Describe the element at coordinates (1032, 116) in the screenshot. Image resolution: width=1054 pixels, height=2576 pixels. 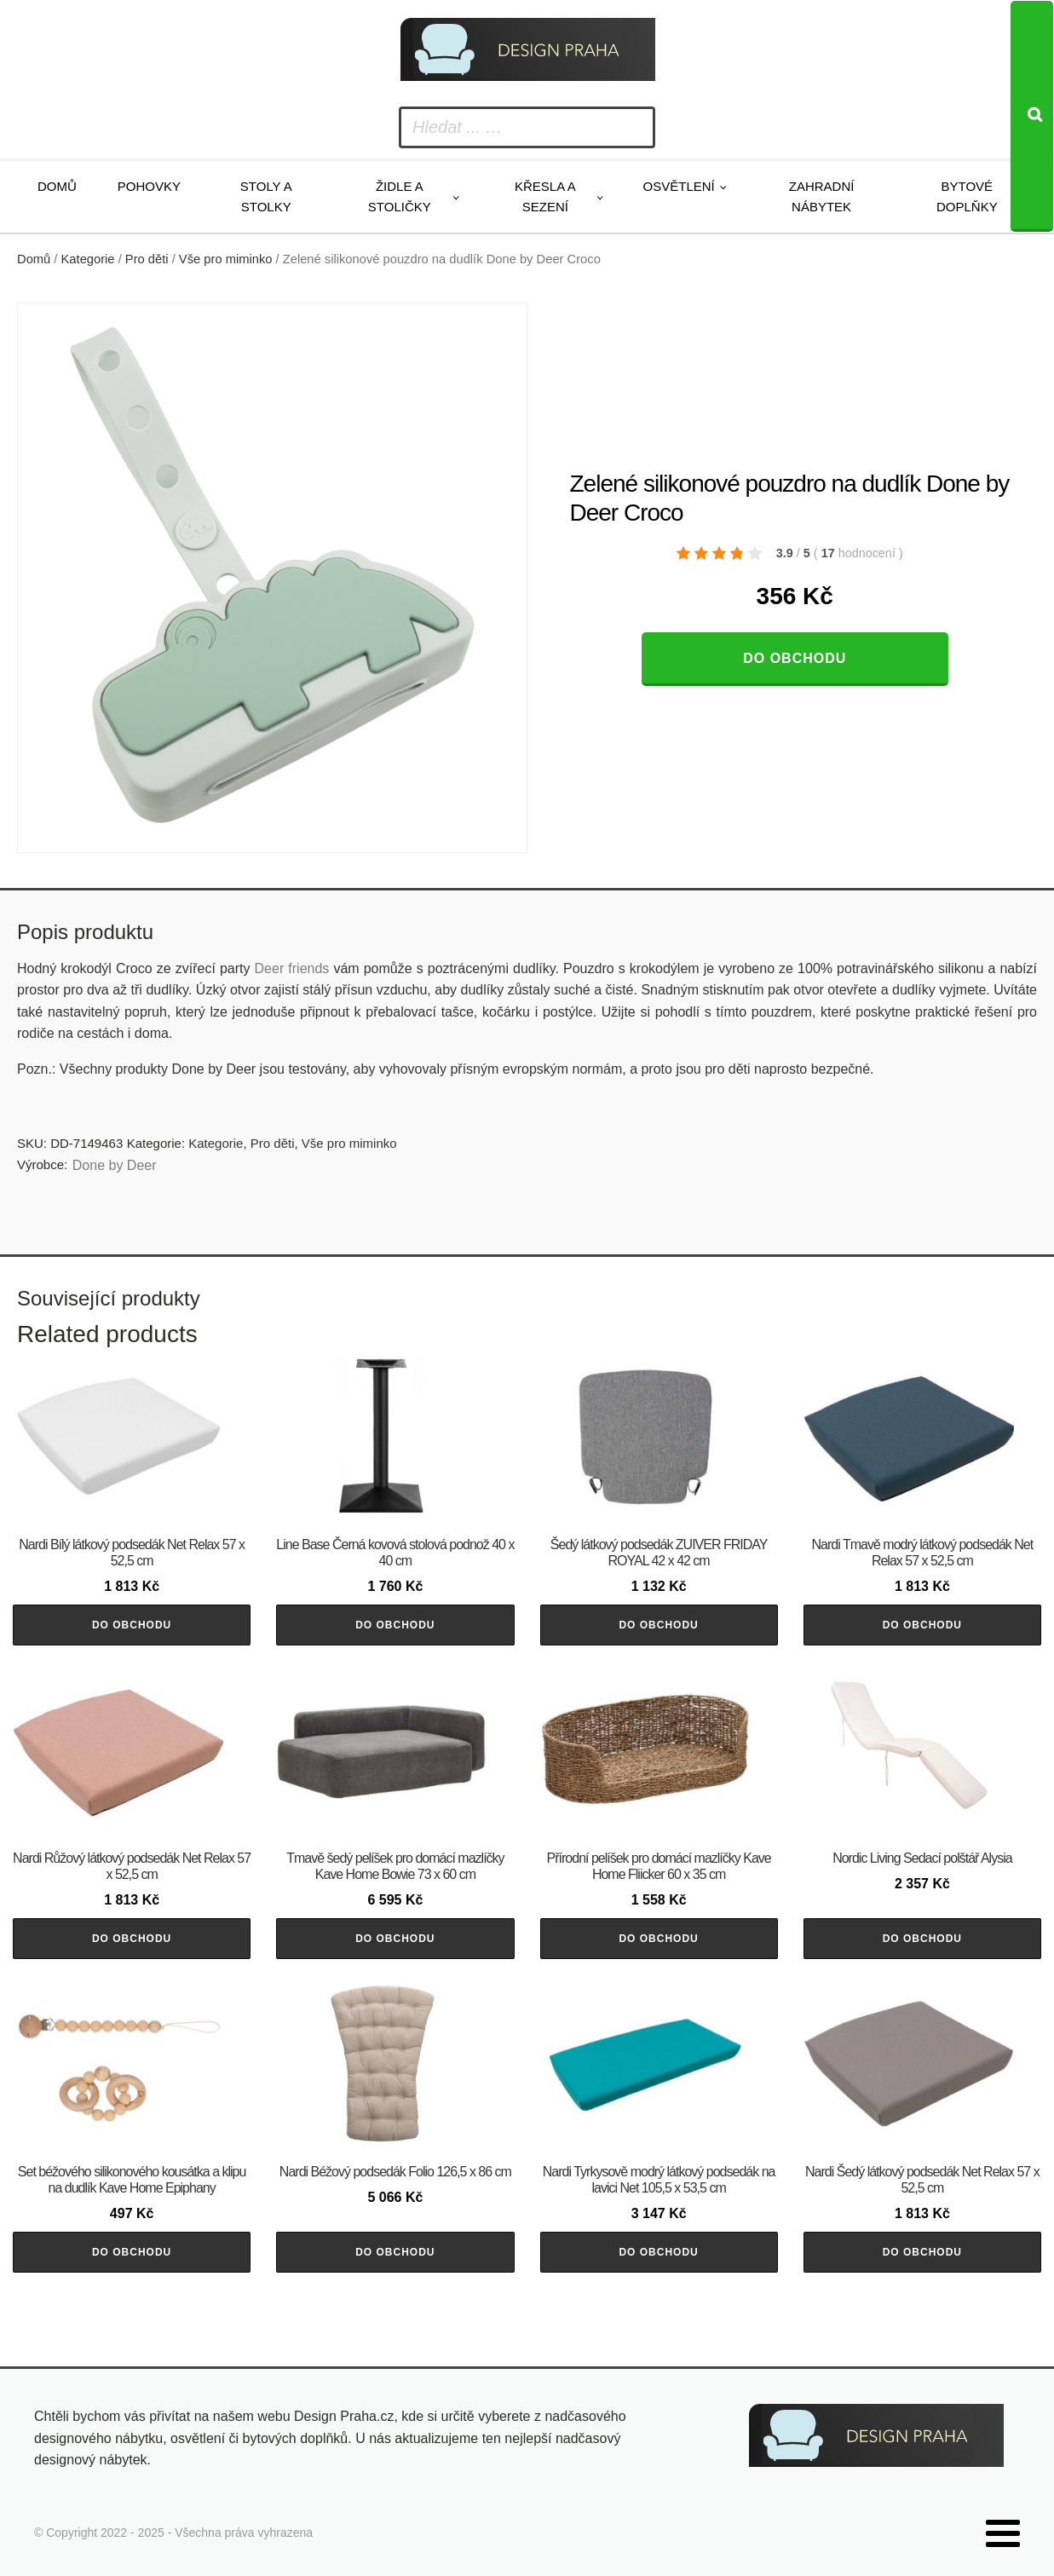
I see `[Search]` at that location.